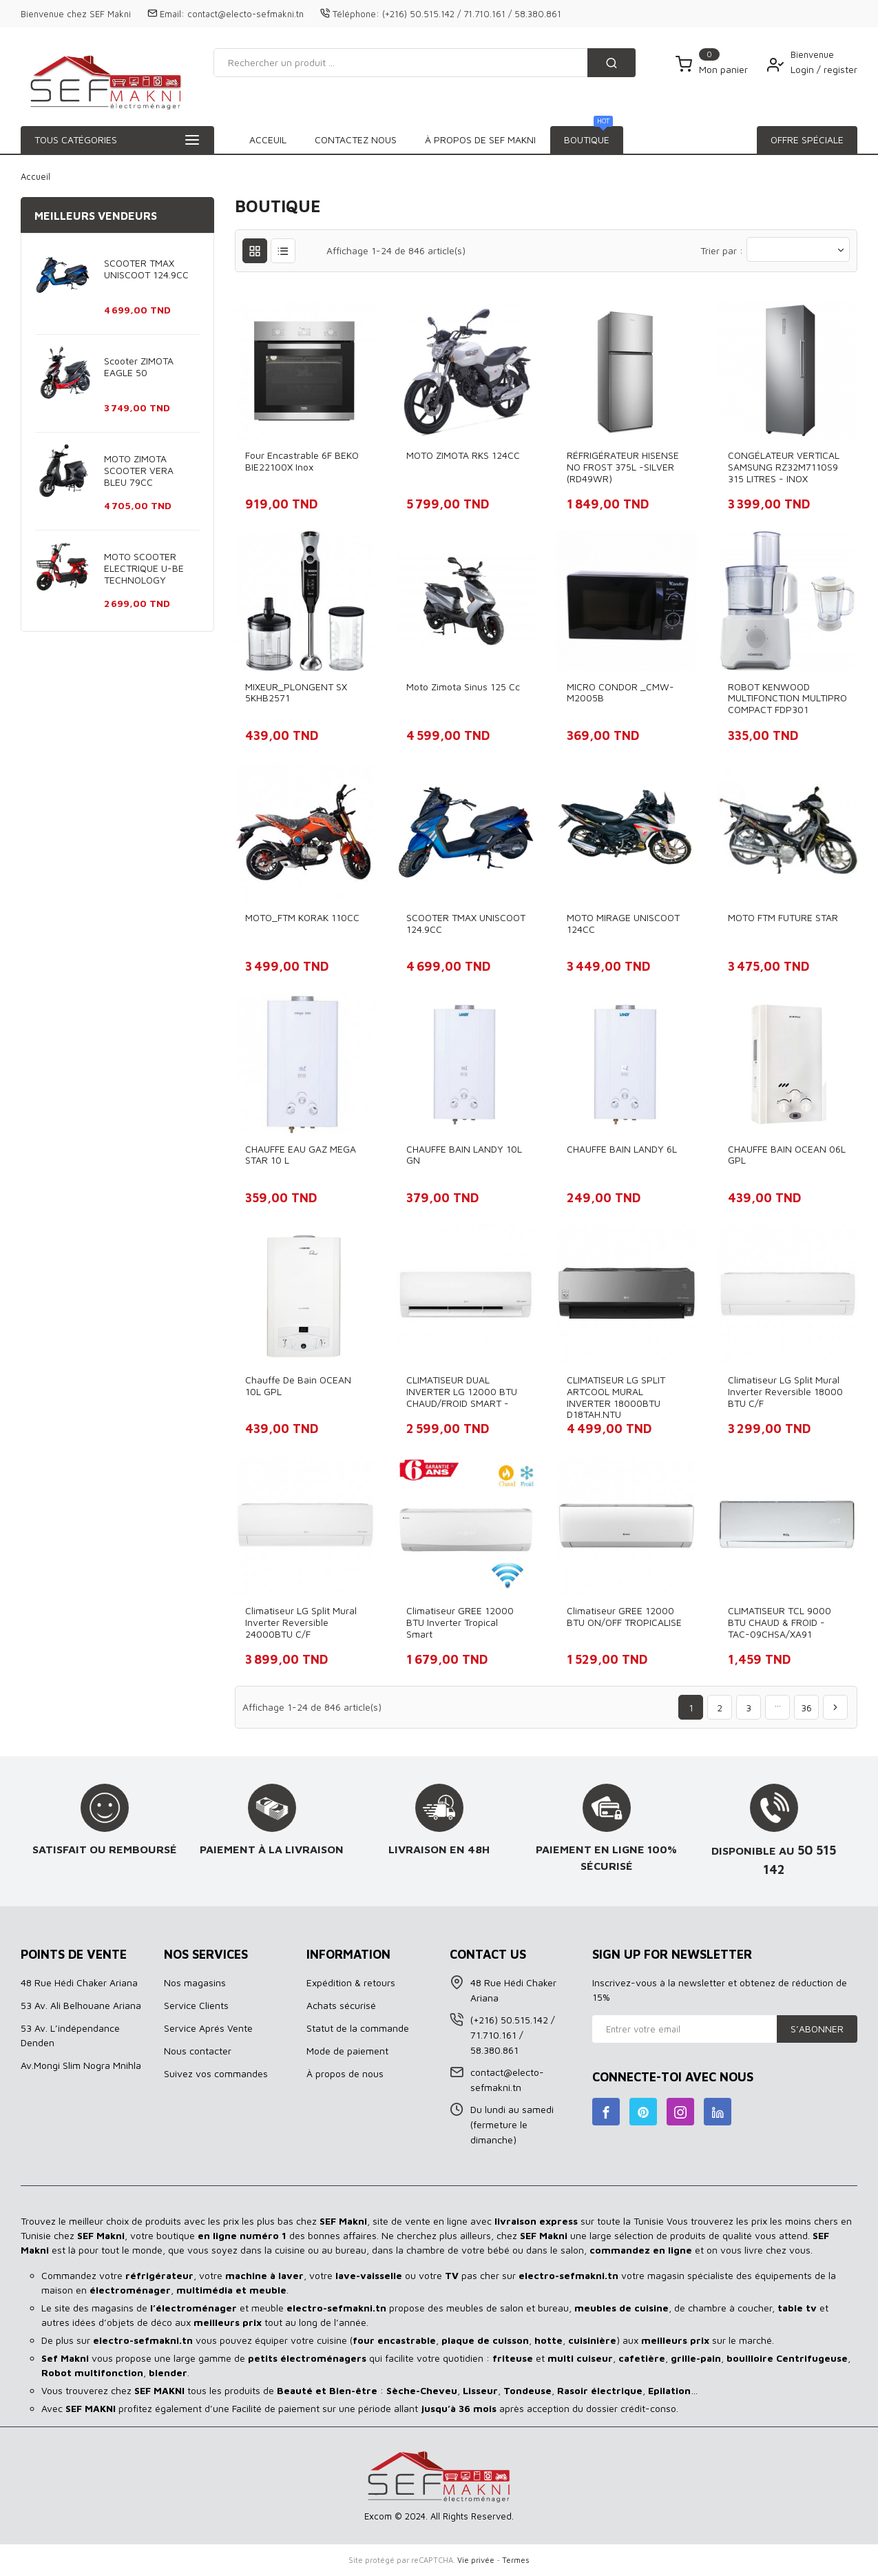 The width and height of the screenshot is (878, 2576). I want to click on register, so click(840, 69).